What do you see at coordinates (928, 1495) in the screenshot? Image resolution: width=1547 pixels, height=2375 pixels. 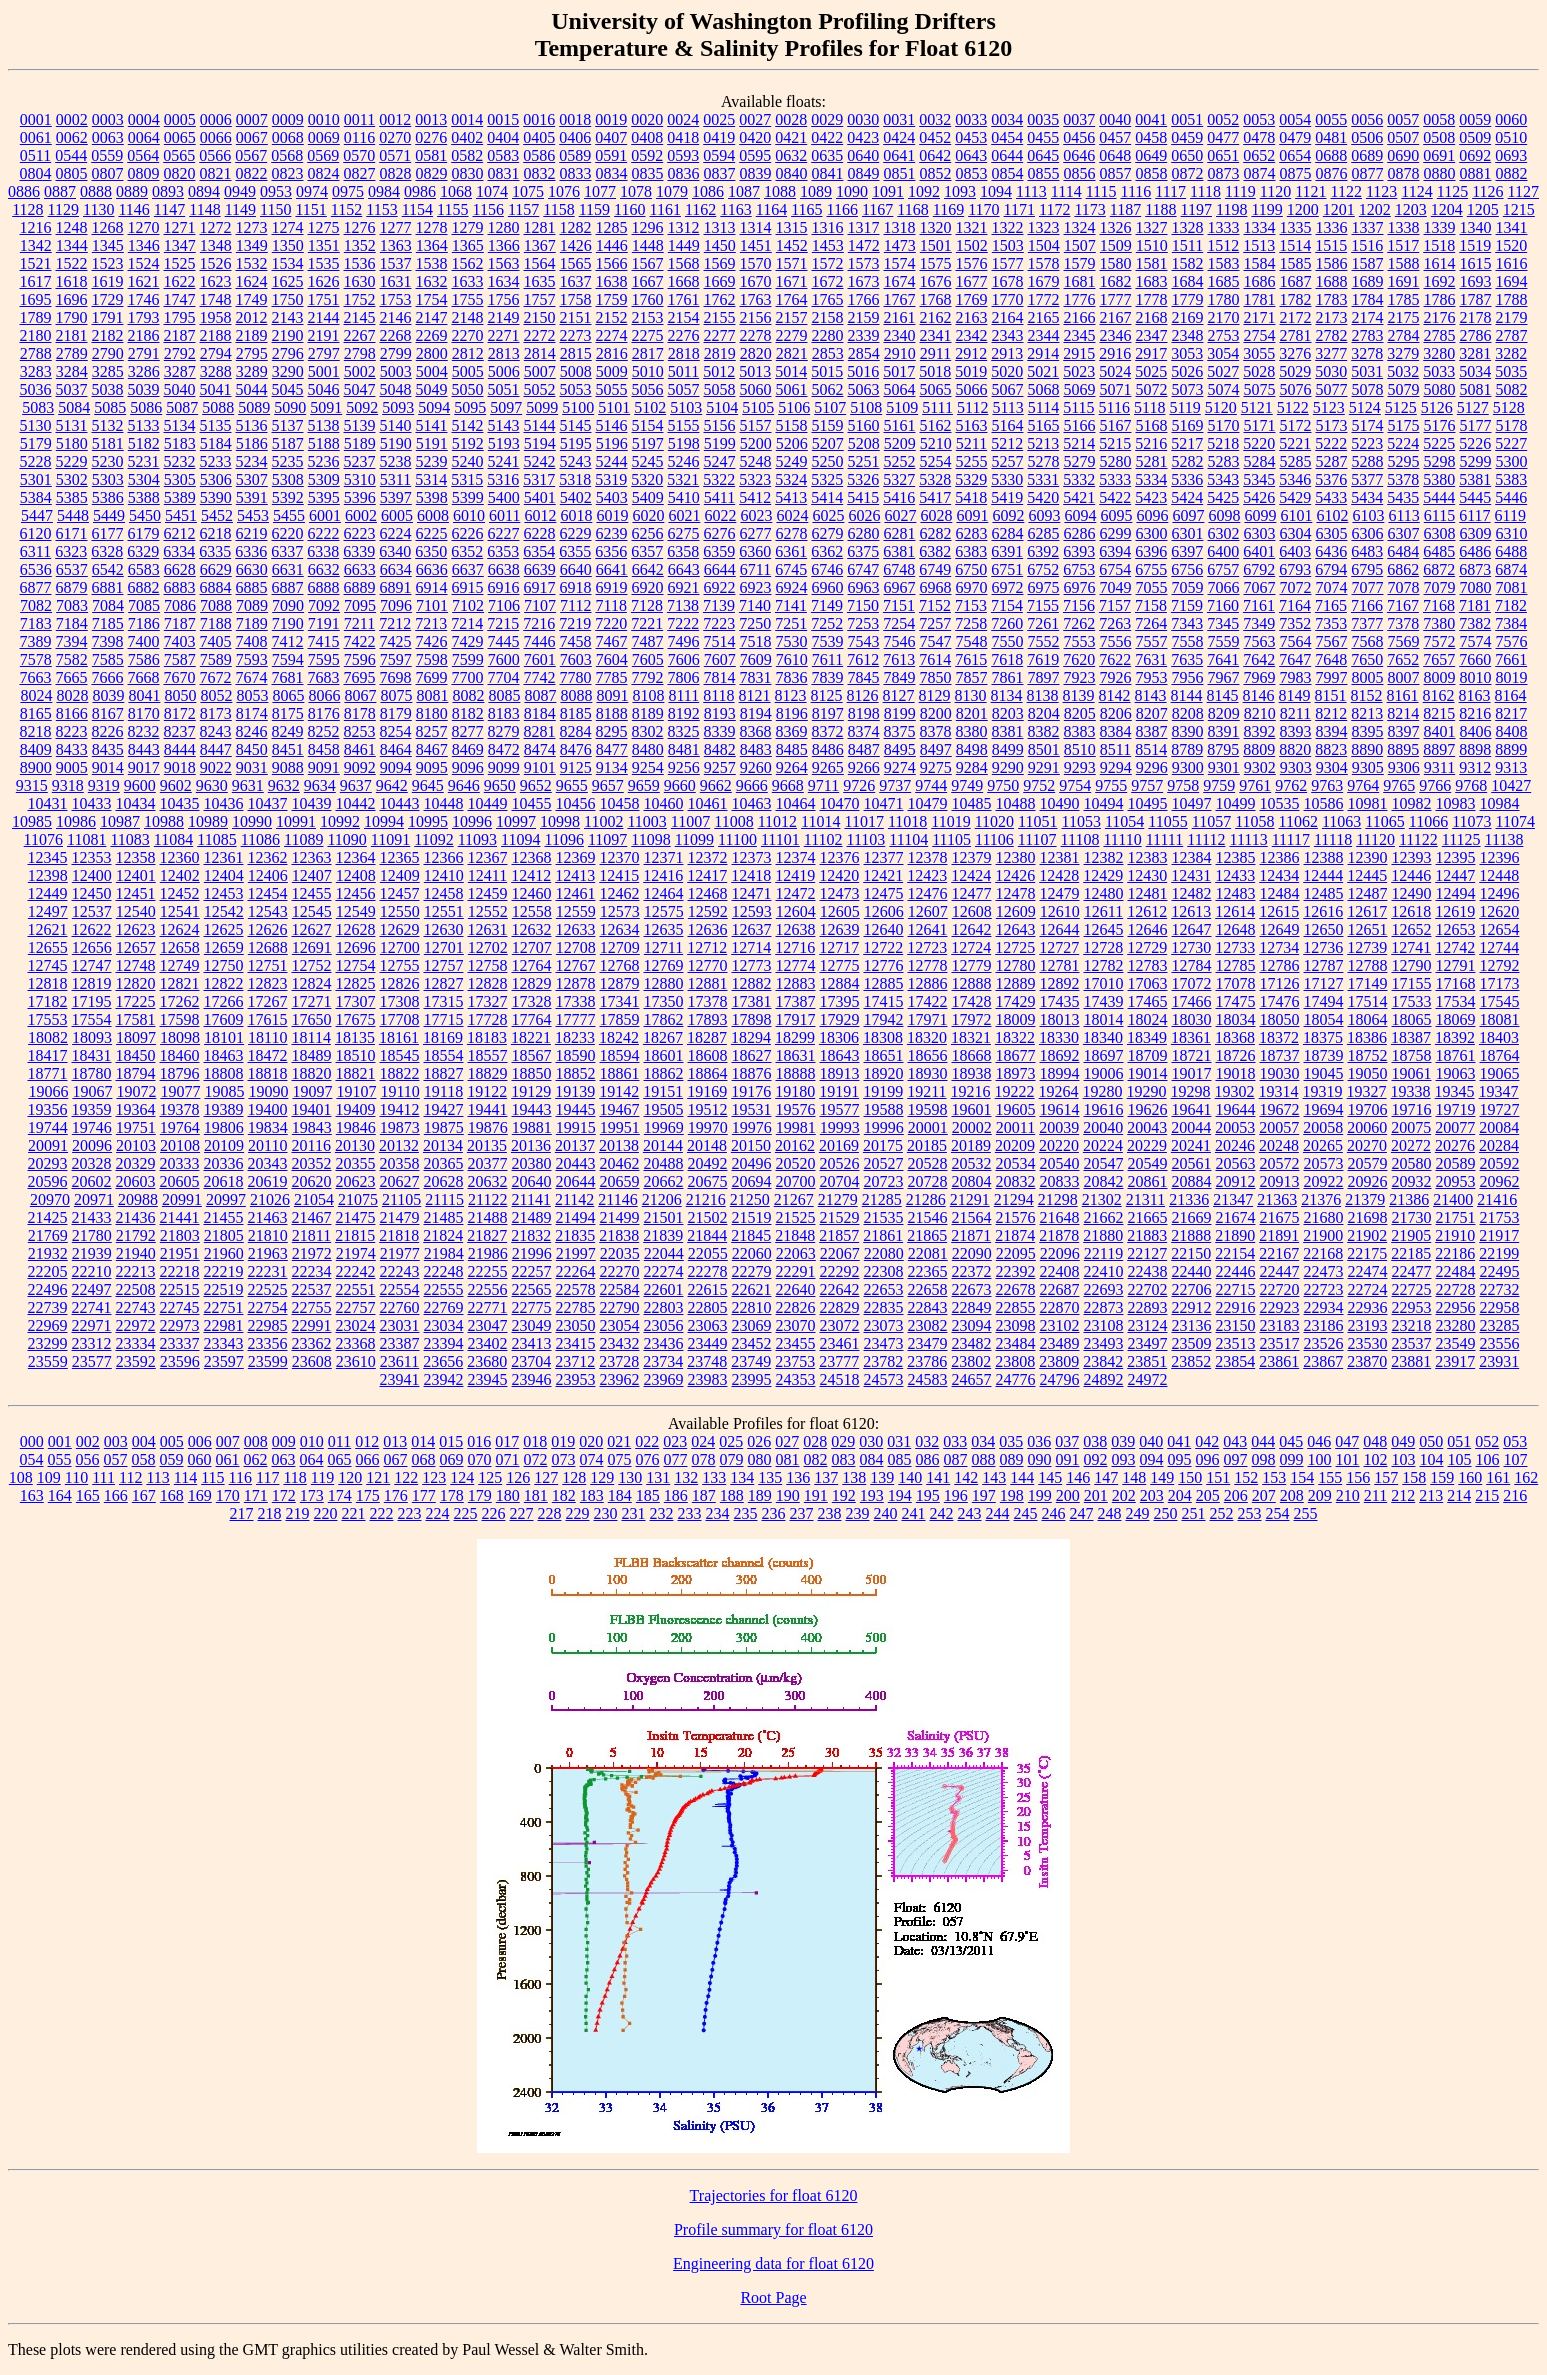 I see `195` at bounding box center [928, 1495].